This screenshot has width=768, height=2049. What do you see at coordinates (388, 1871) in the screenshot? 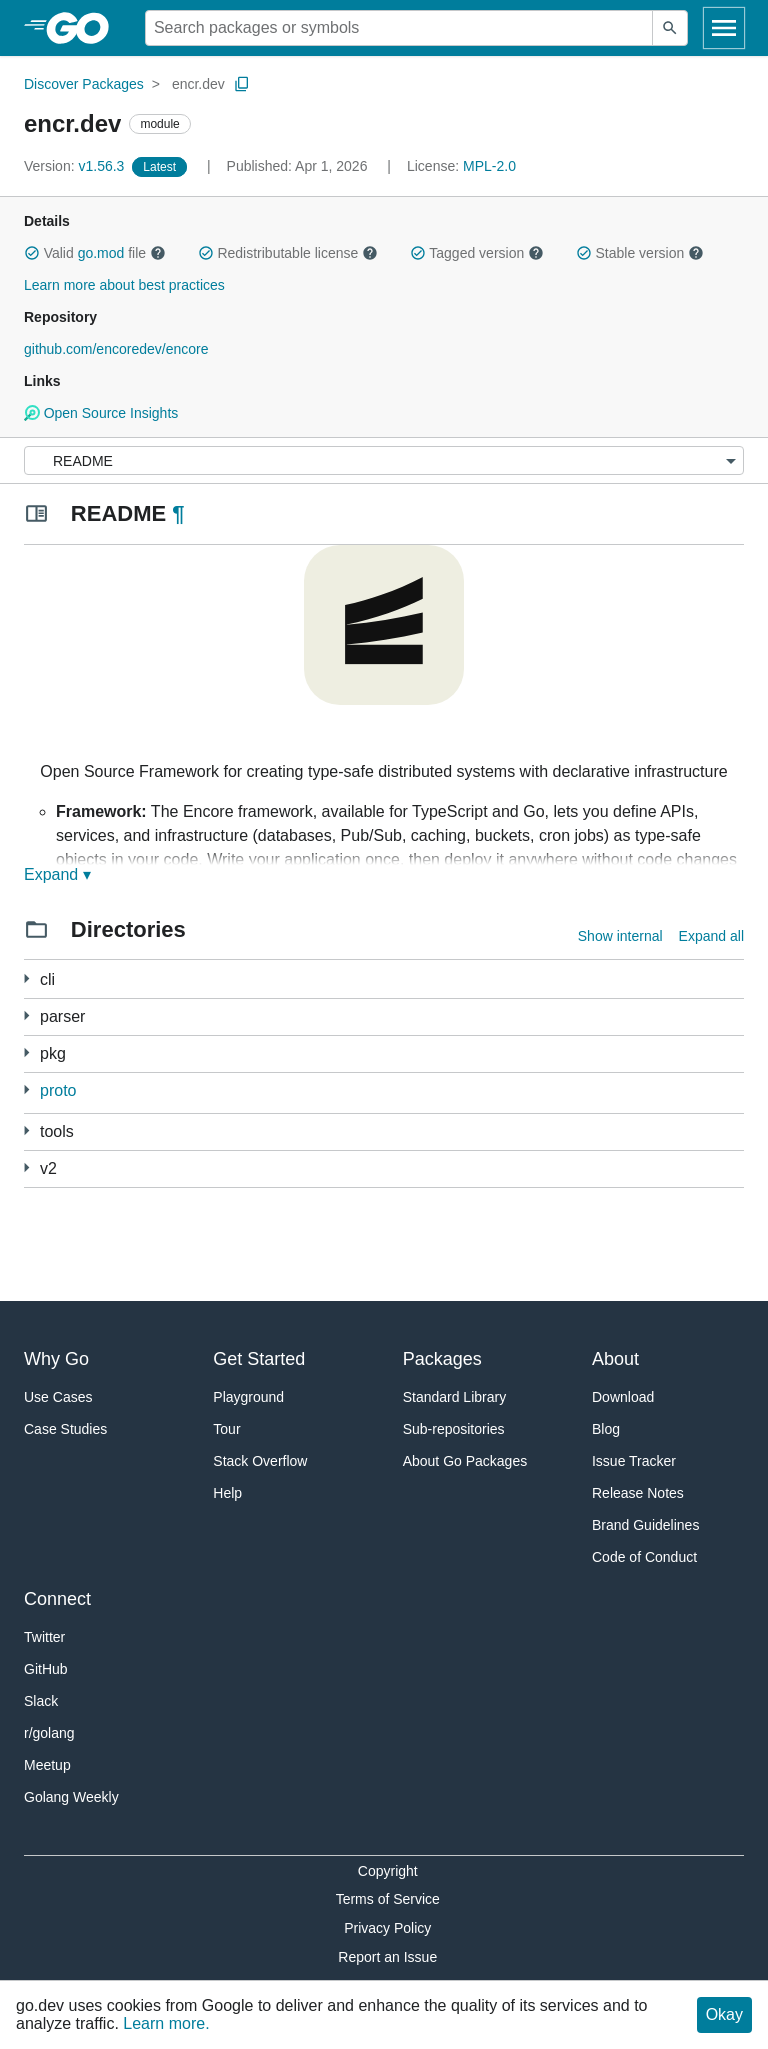
I see `Copyright` at bounding box center [388, 1871].